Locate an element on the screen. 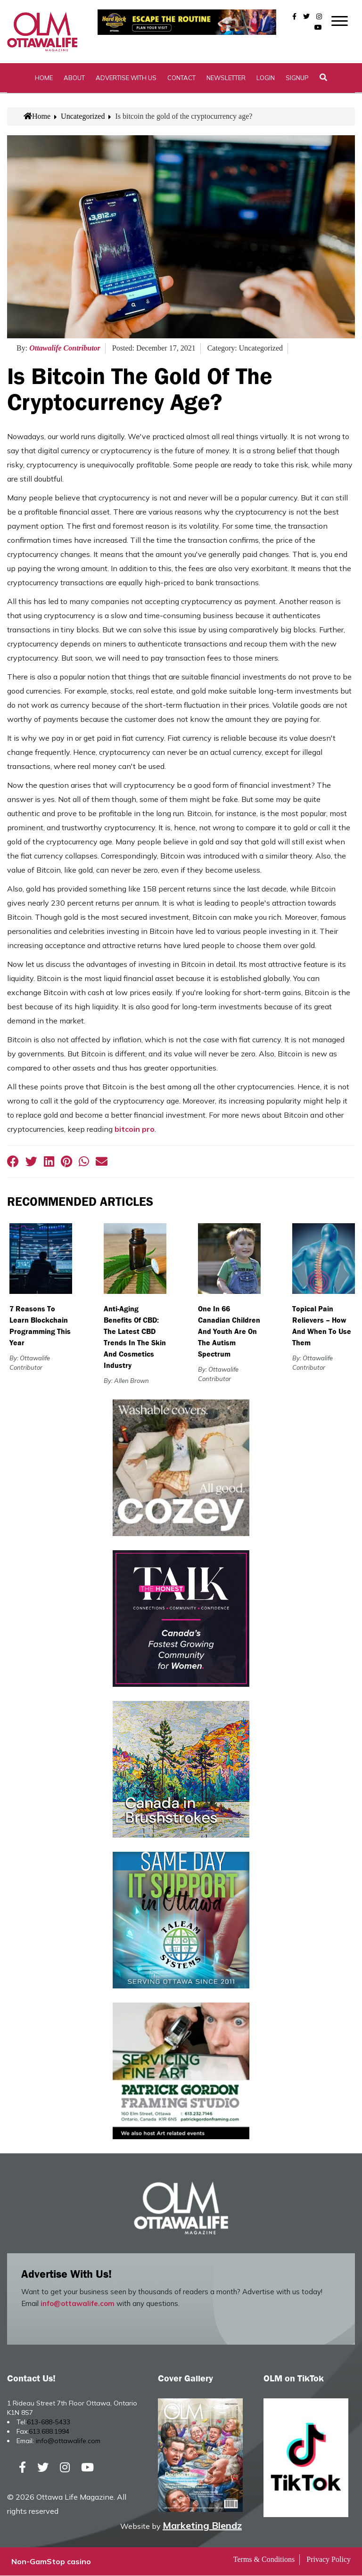 Image resolution: width=362 pixels, height=2576 pixels. Marketing Blendz is located at coordinates (202, 2526).